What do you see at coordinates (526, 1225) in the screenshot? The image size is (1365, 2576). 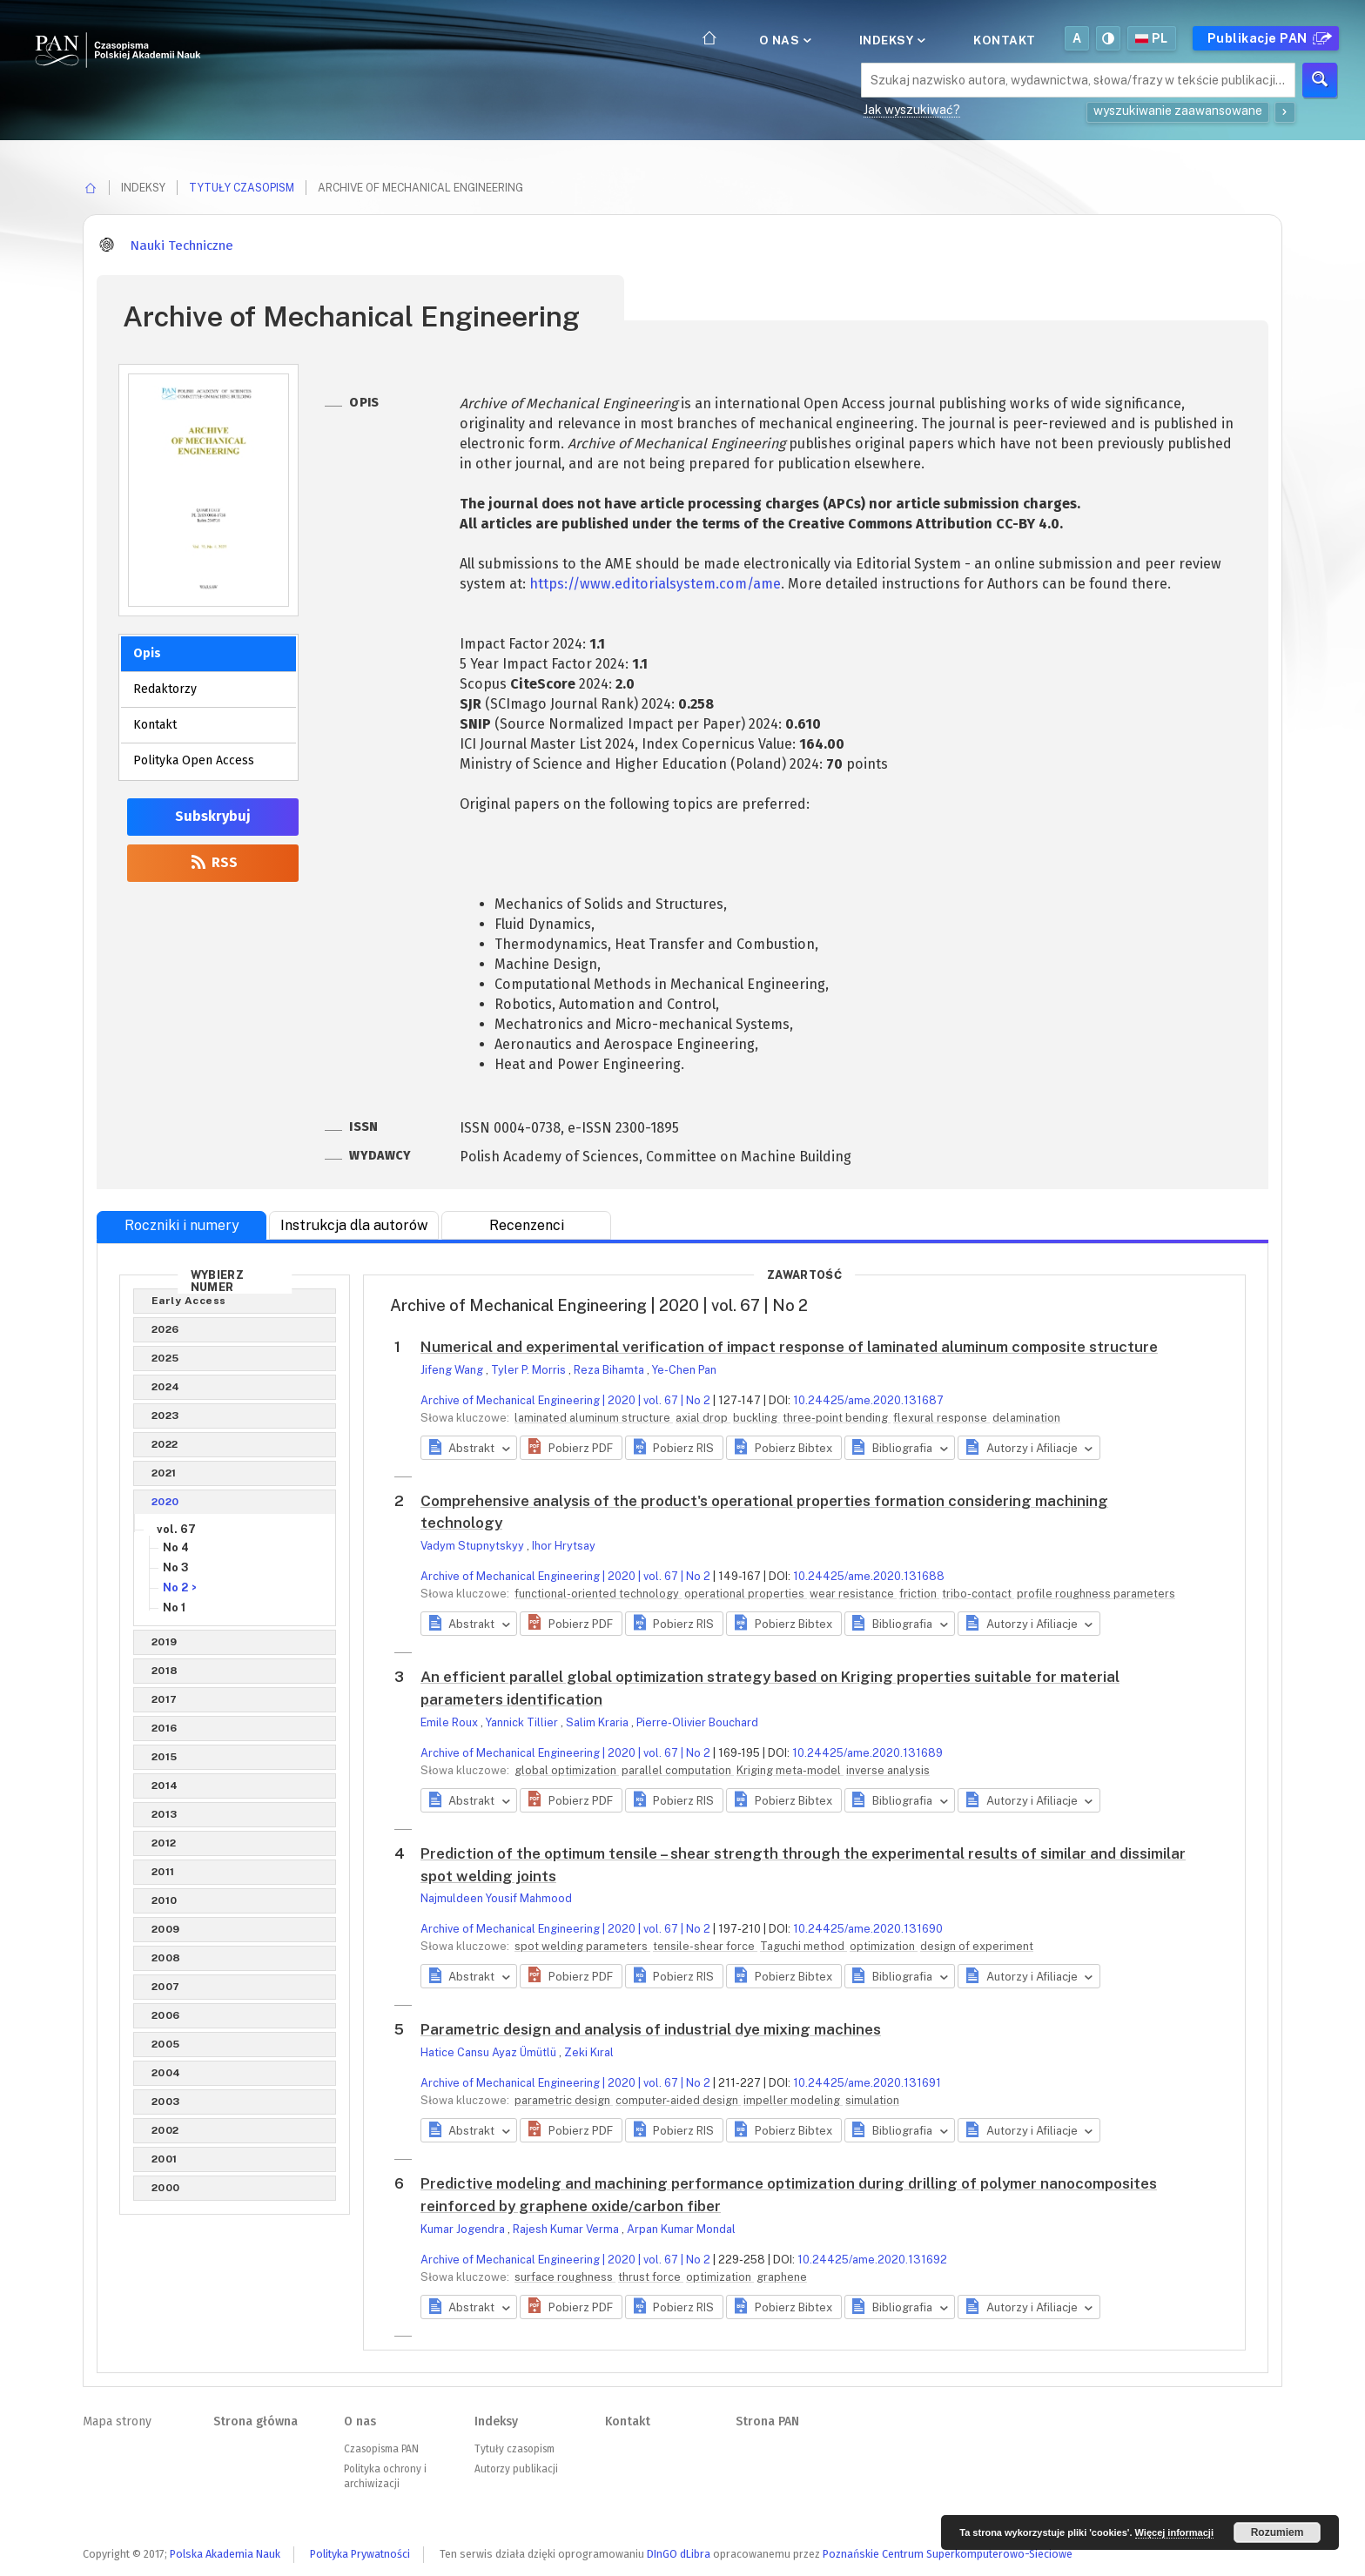 I see `Recenzenci` at bounding box center [526, 1225].